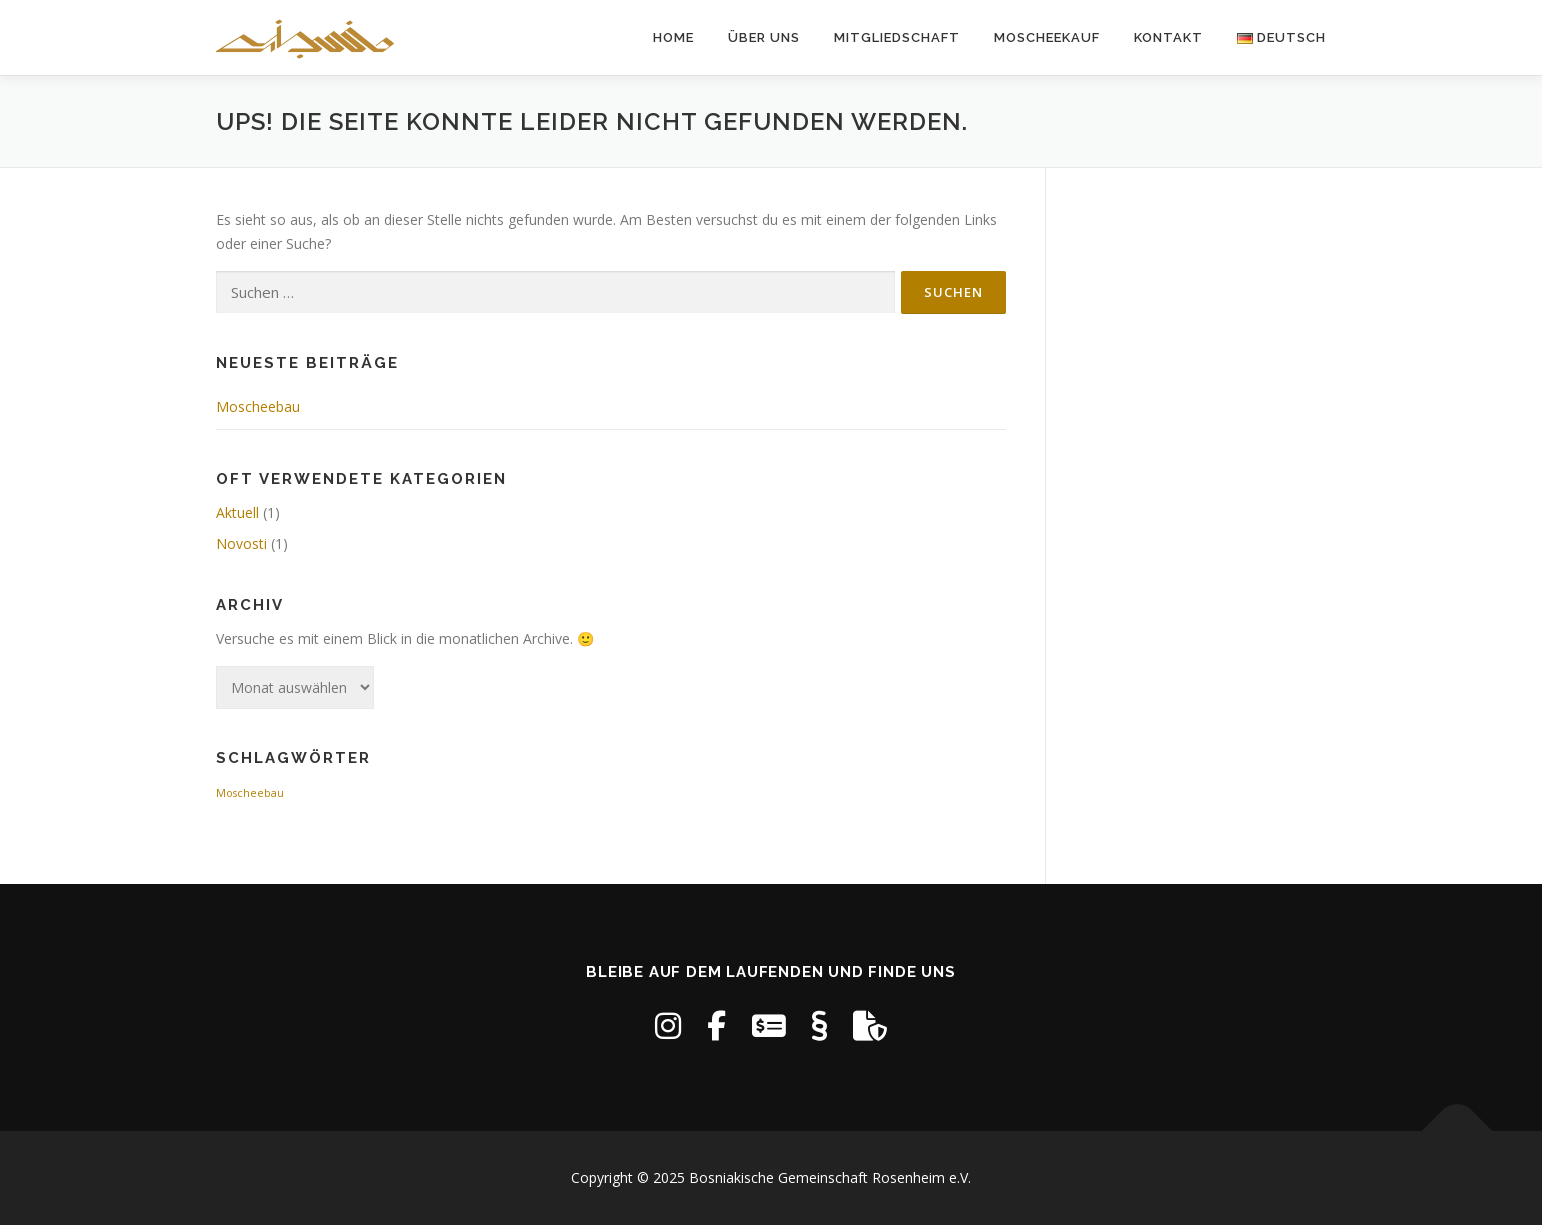 This screenshot has width=1542, height=1225. Describe the element at coordinates (764, 37) in the screenshot. I see `Über uns` at that location.